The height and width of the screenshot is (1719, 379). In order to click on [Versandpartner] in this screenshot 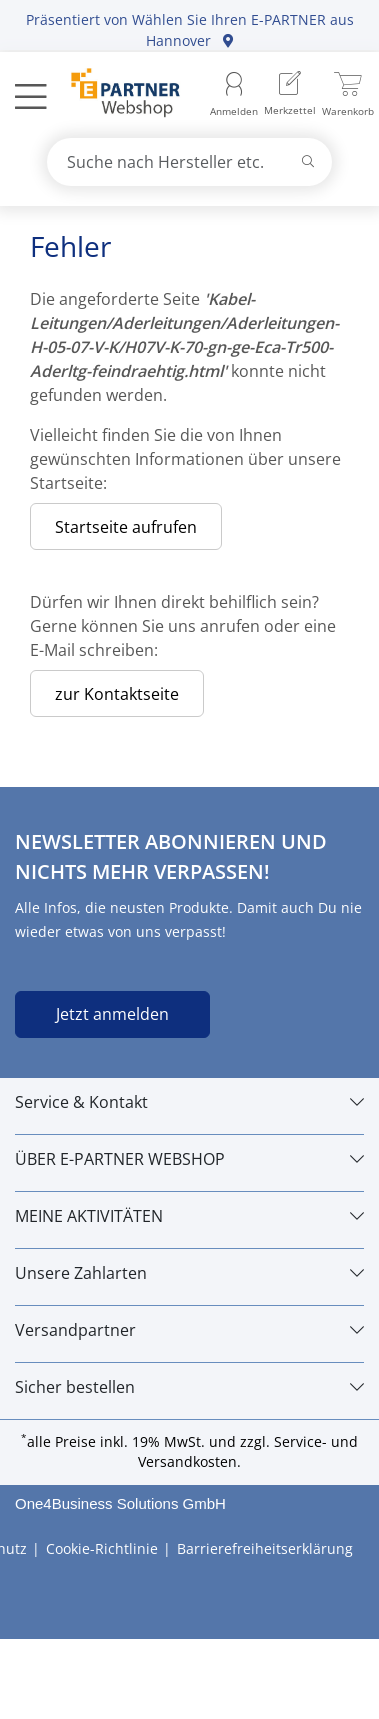, I will do `click(189, 1330)`.